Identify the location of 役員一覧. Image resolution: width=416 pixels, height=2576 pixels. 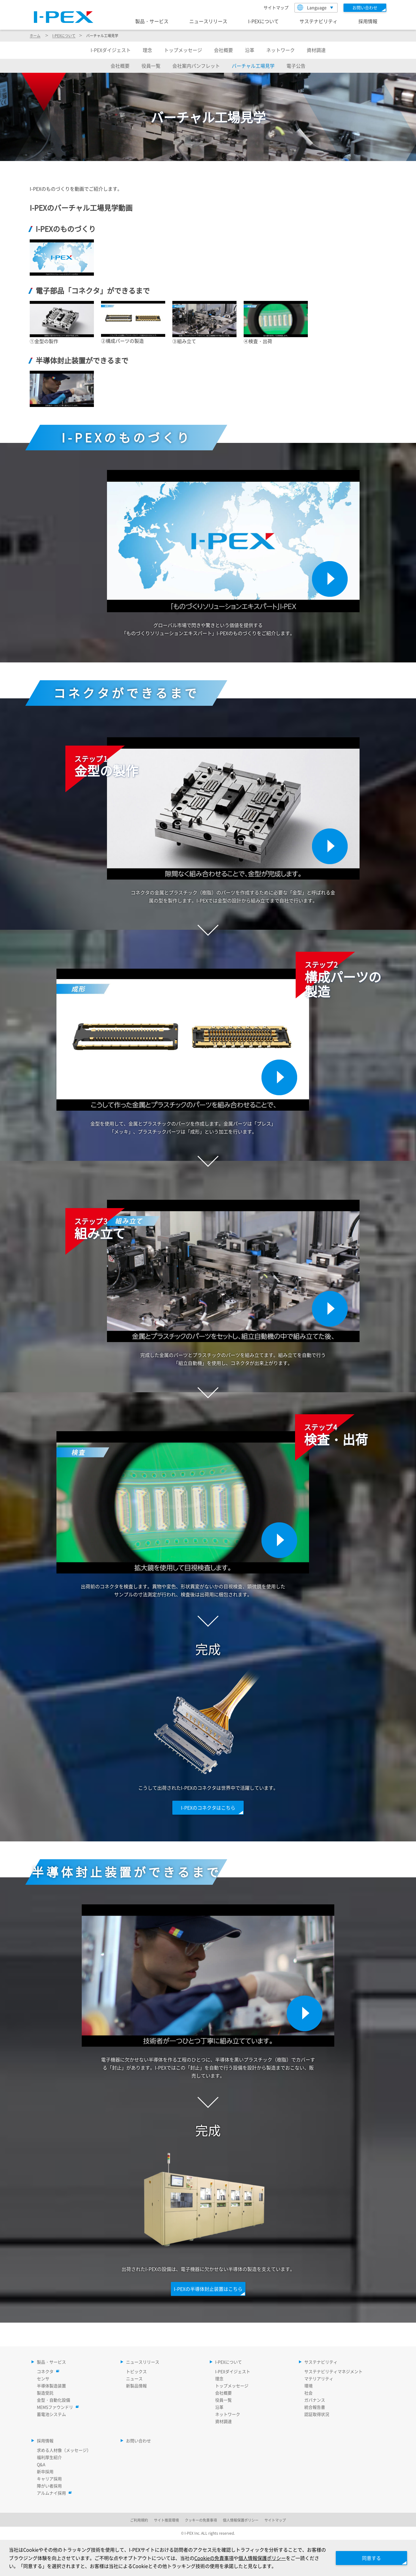
(150, 65).